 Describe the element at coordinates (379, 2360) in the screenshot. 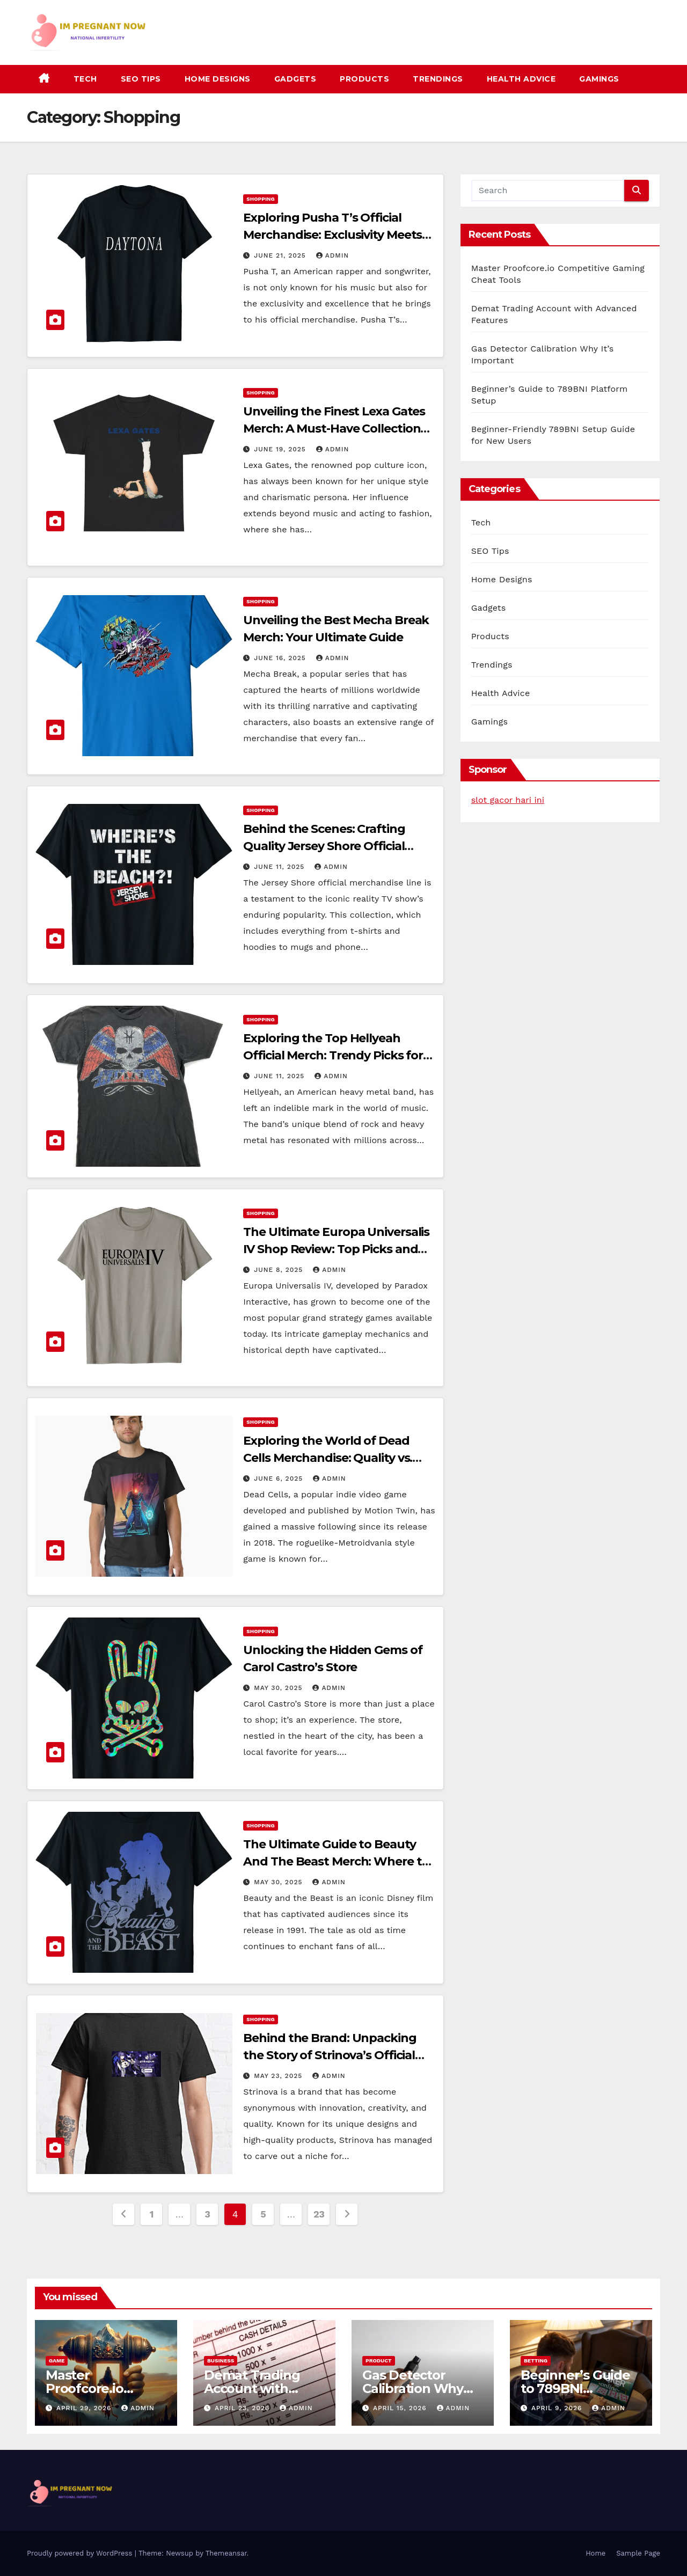

I see `Product` at that location.